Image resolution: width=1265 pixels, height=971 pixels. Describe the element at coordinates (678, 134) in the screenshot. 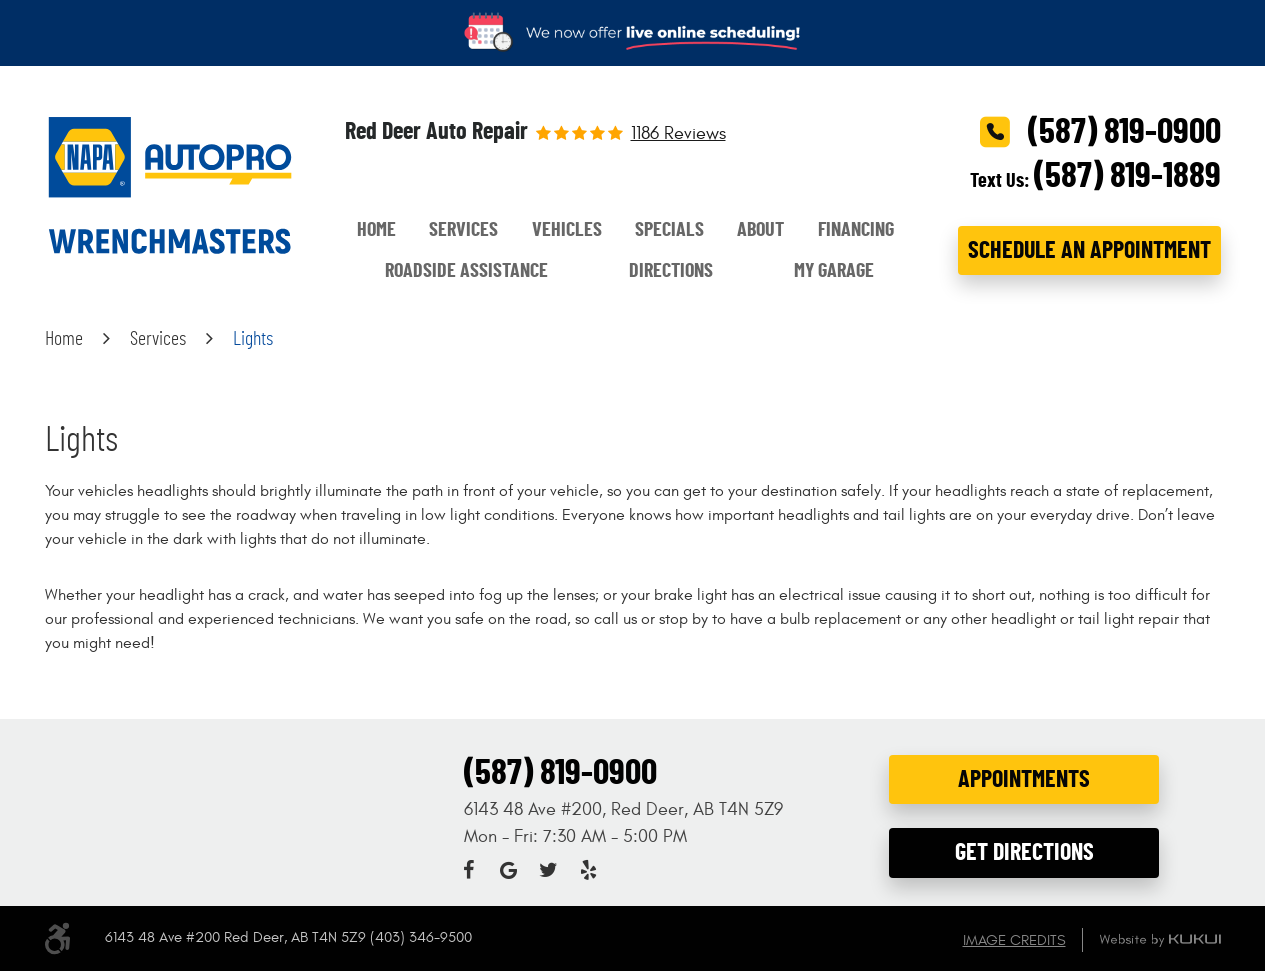

I see `1186 reviews` at that location.